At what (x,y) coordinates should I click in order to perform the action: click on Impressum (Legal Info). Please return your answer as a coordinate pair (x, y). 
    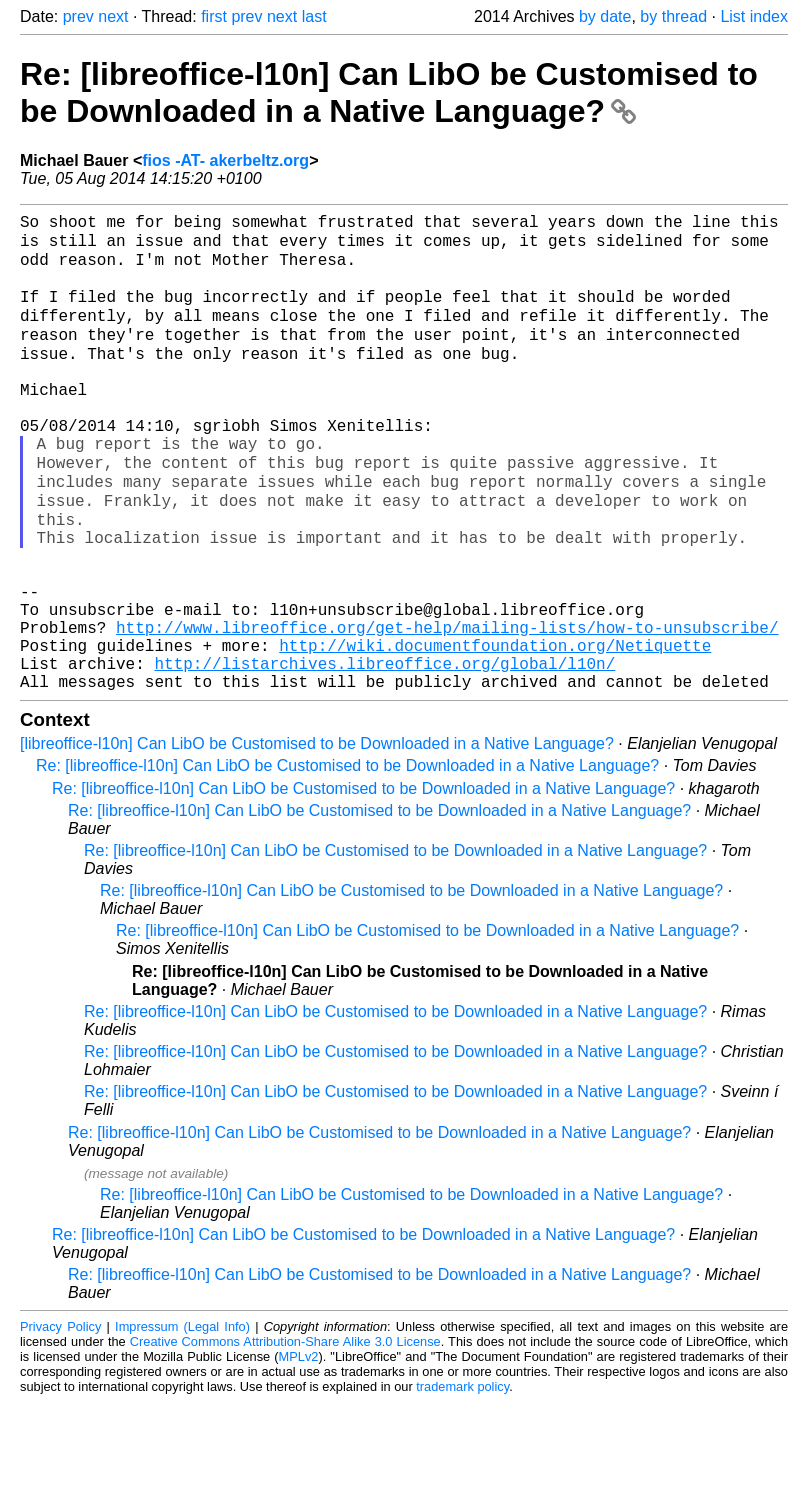
    Looking at the image, I should click on (182, 1419).